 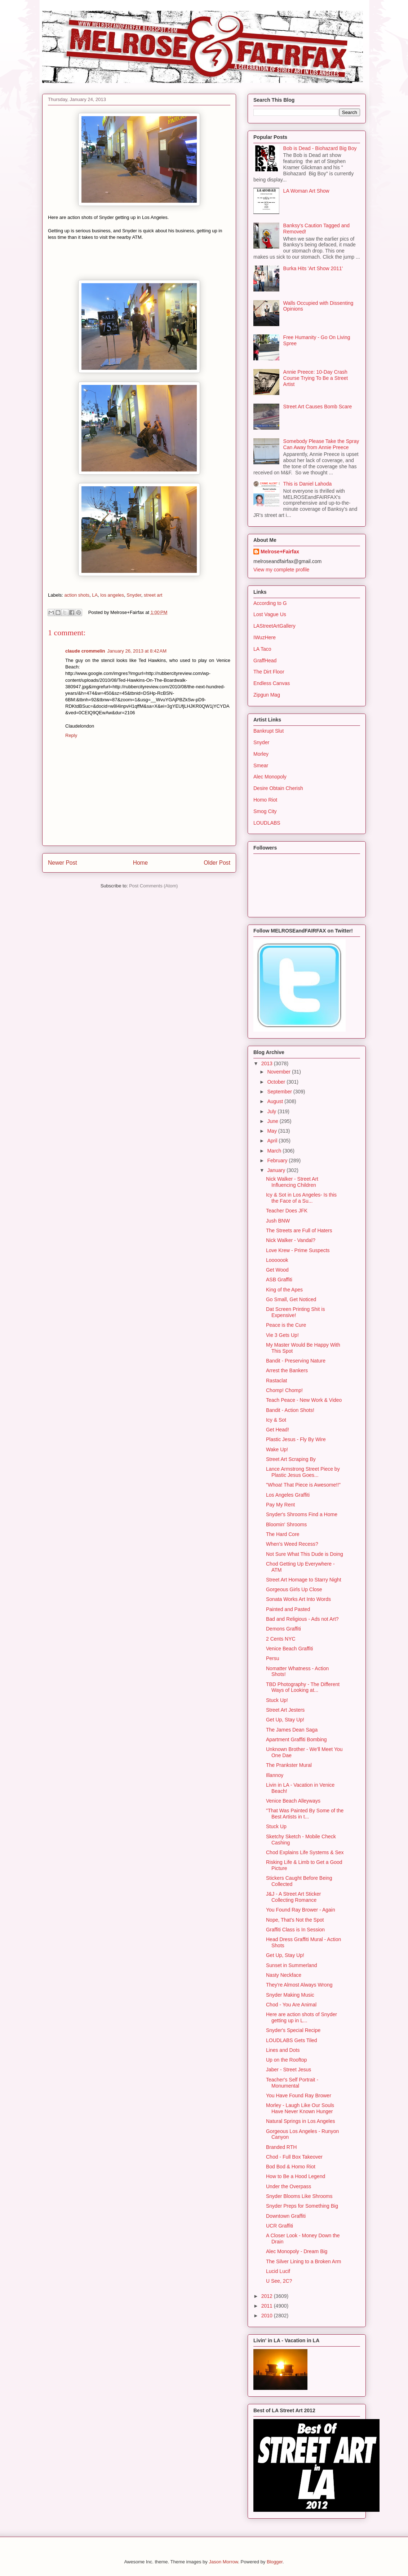 I want to click on "That Was Painted By Some of the Best Artists in t..., so click(x=304, y=1814).